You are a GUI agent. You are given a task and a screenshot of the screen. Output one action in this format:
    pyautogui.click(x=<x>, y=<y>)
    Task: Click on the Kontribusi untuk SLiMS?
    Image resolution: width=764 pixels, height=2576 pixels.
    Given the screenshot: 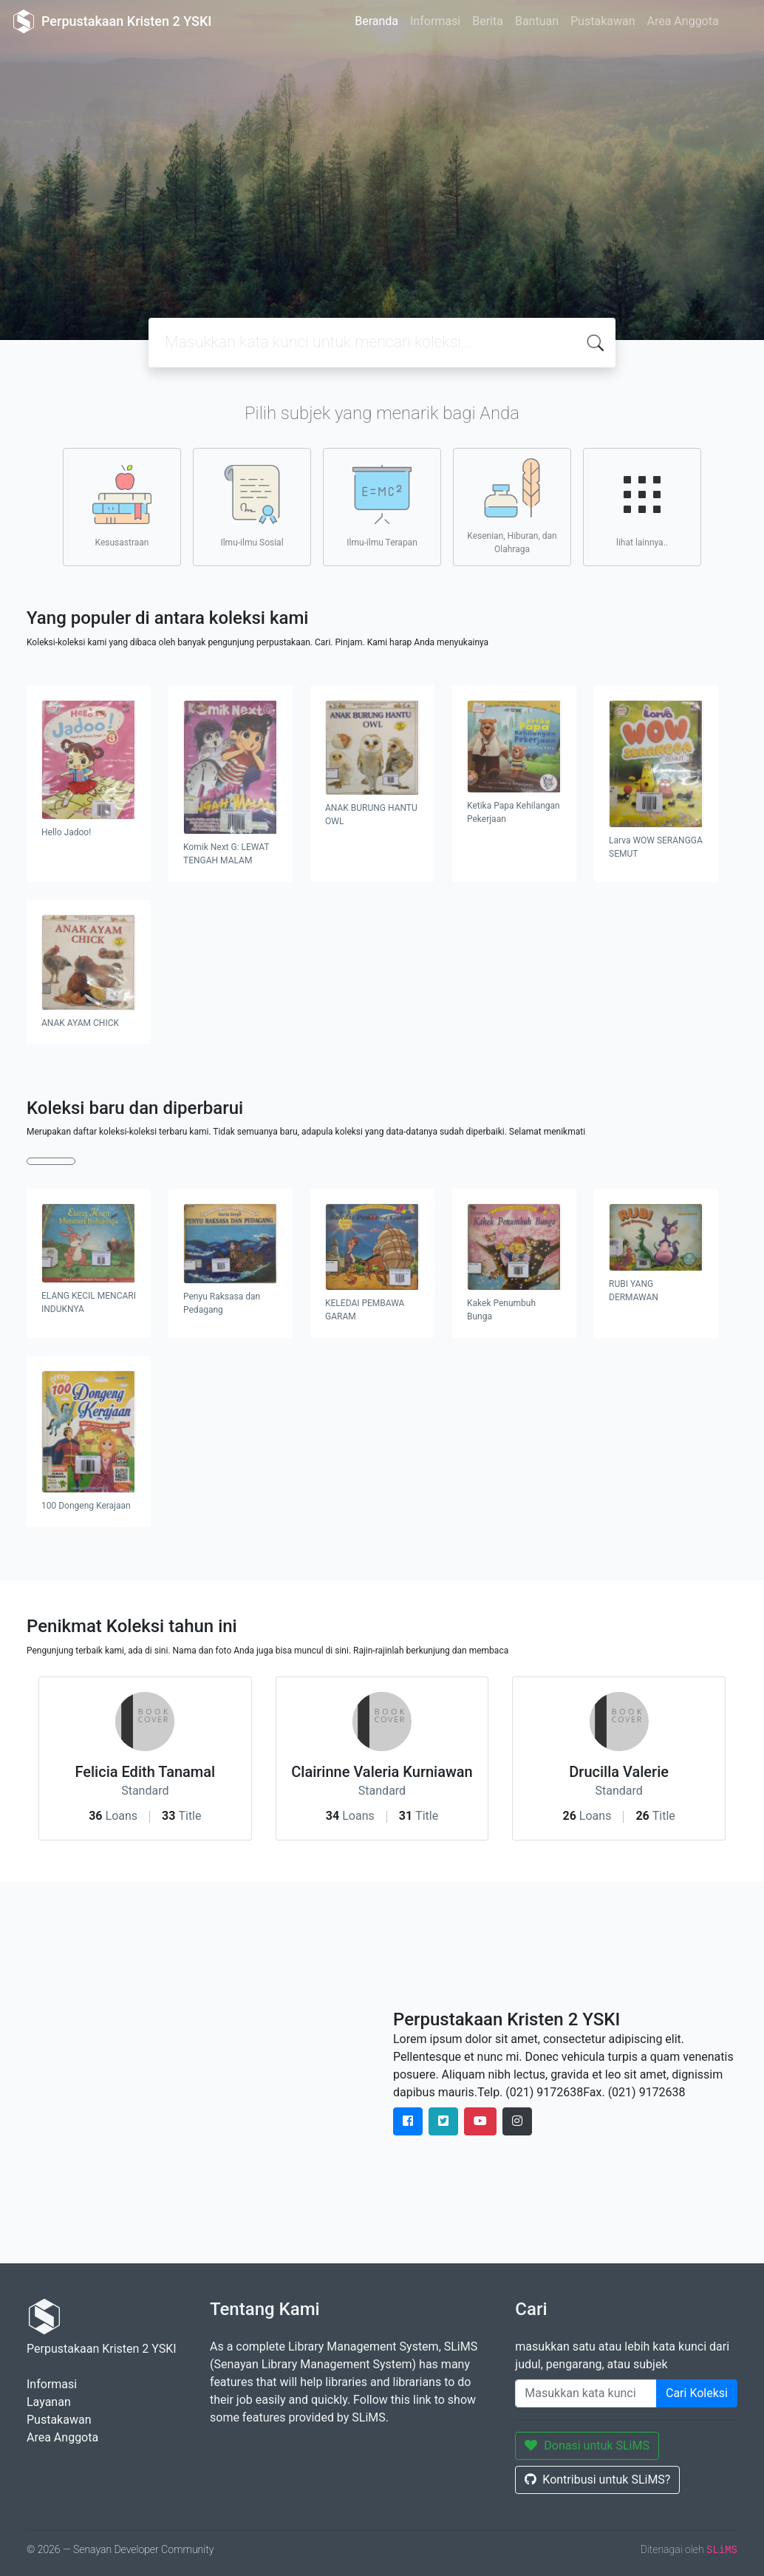 What is the action you would take?
    pyautogui.click(x=597, y=2480)
    